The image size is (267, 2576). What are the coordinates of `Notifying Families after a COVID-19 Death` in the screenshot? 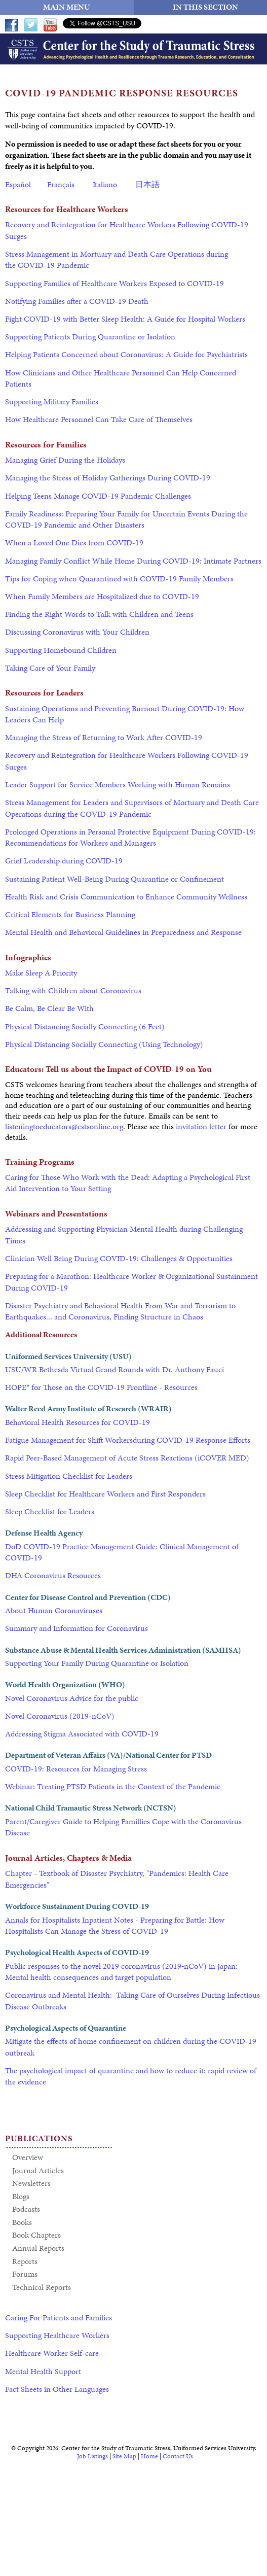 It's located at (76, 301).